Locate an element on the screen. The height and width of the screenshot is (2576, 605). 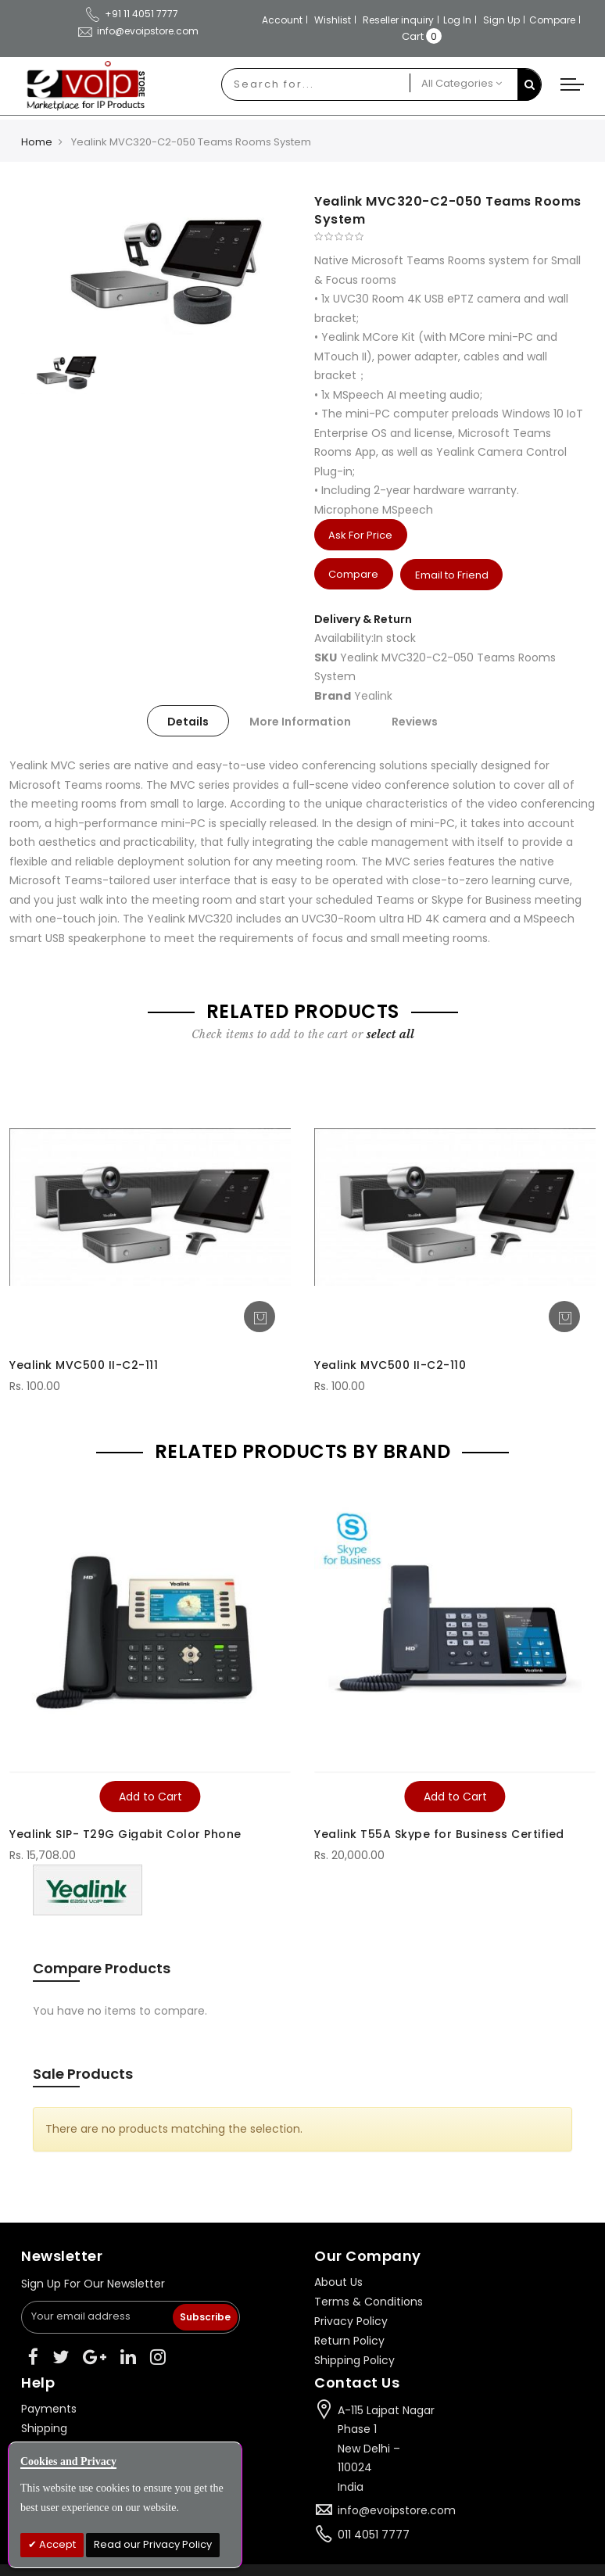
Reviews is located at coordinates (415, 721).